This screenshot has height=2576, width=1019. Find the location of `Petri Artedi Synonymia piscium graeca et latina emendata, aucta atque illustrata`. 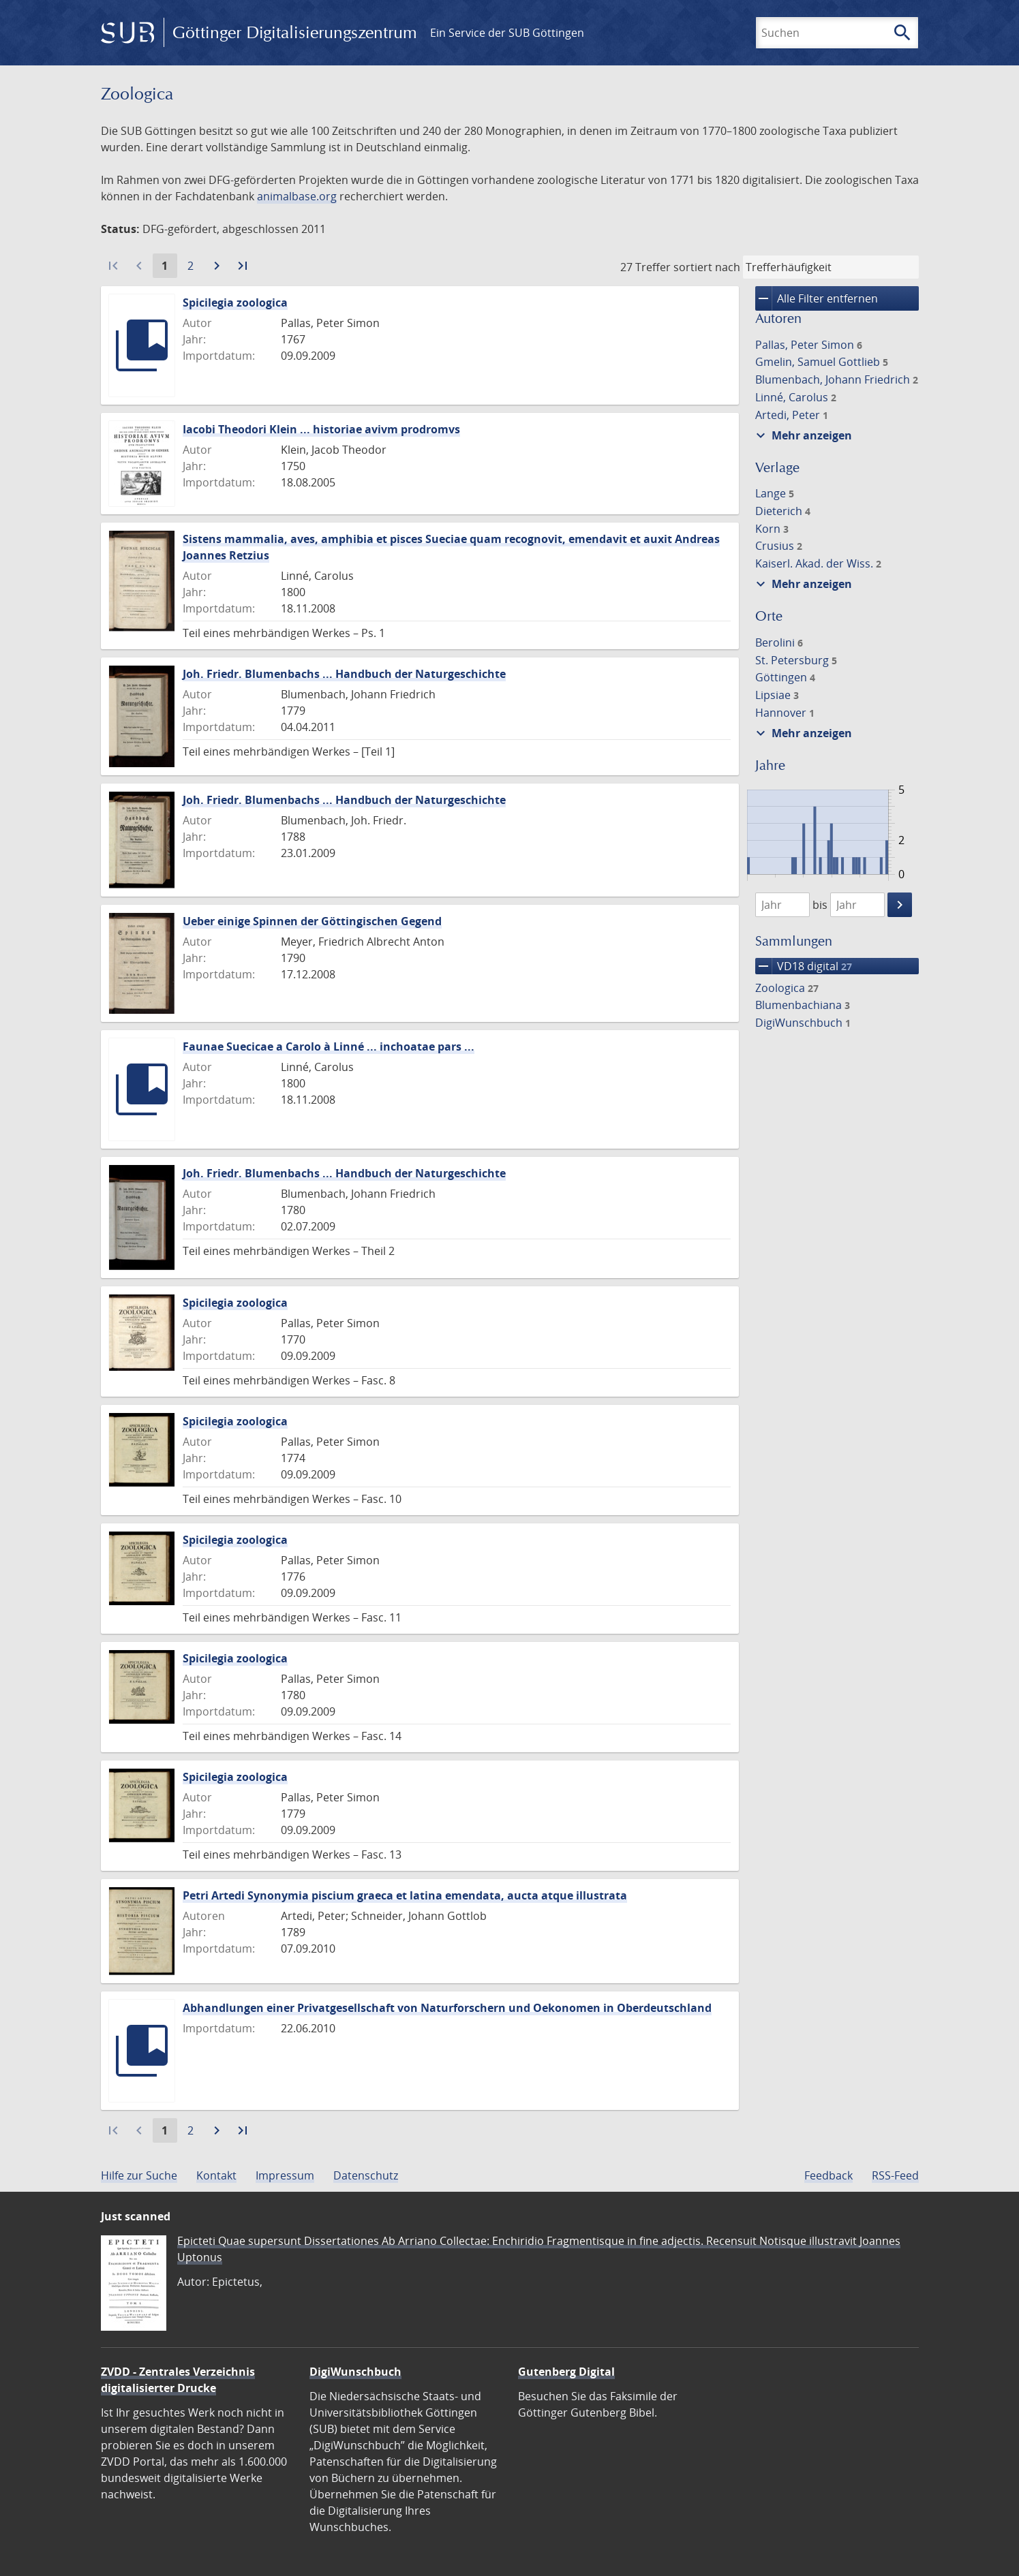

Petri Artedi Synonymia piscium graeca et latina emendata, aucta atque illustrata is located at coordinates (405, 1895).